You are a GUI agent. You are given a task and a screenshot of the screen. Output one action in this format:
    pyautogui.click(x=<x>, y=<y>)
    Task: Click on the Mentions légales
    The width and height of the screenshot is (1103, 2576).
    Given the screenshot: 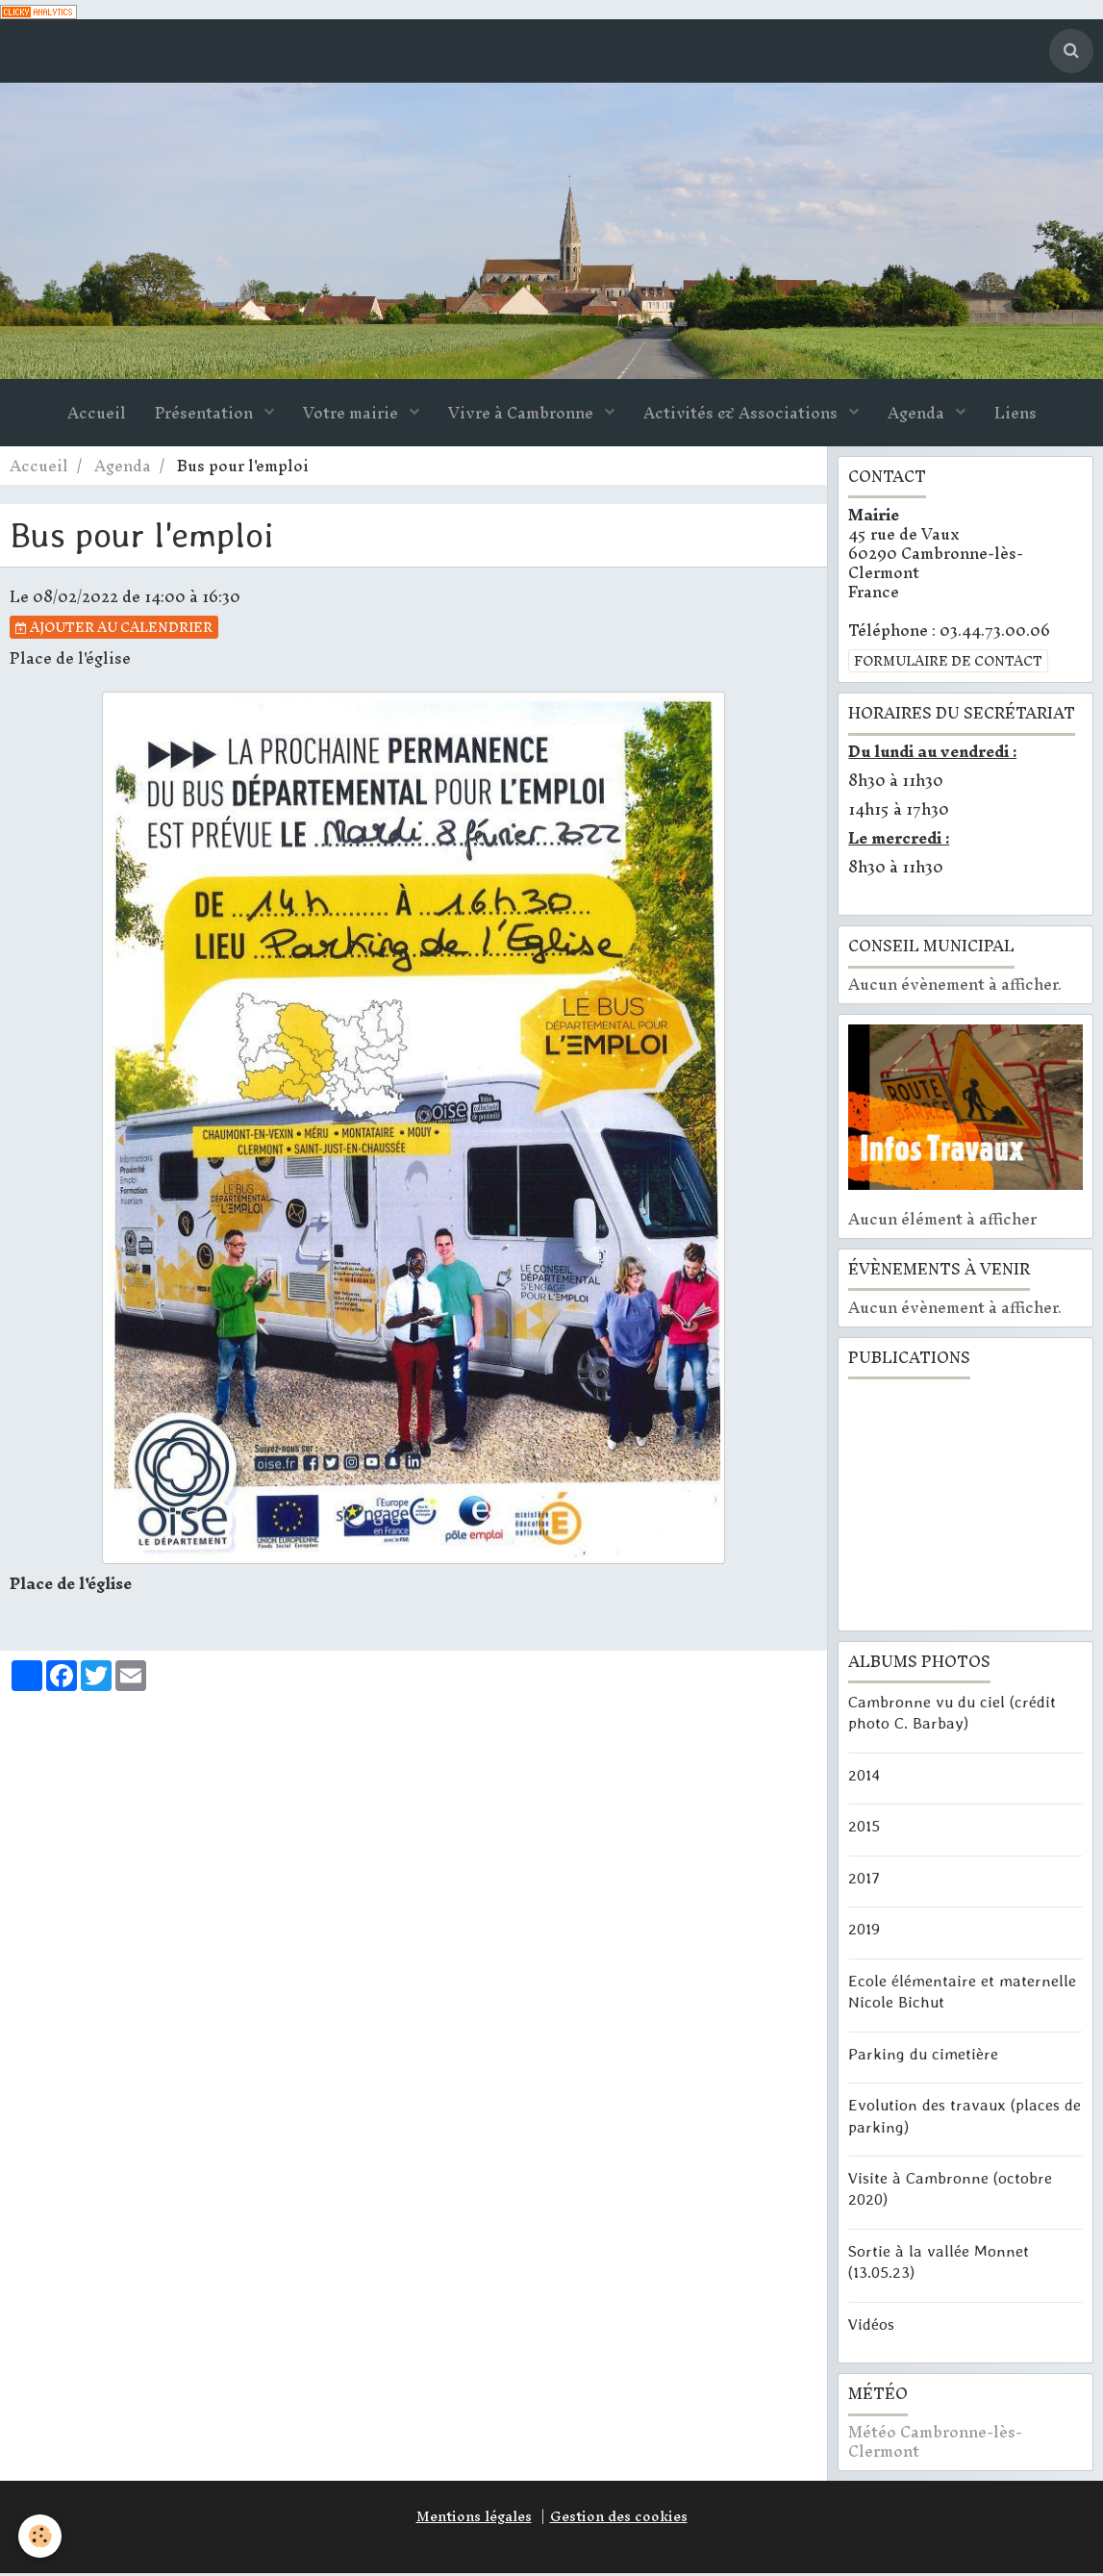 What is the action you would take?
    pyautogui.click(x=474, y=2519)
    